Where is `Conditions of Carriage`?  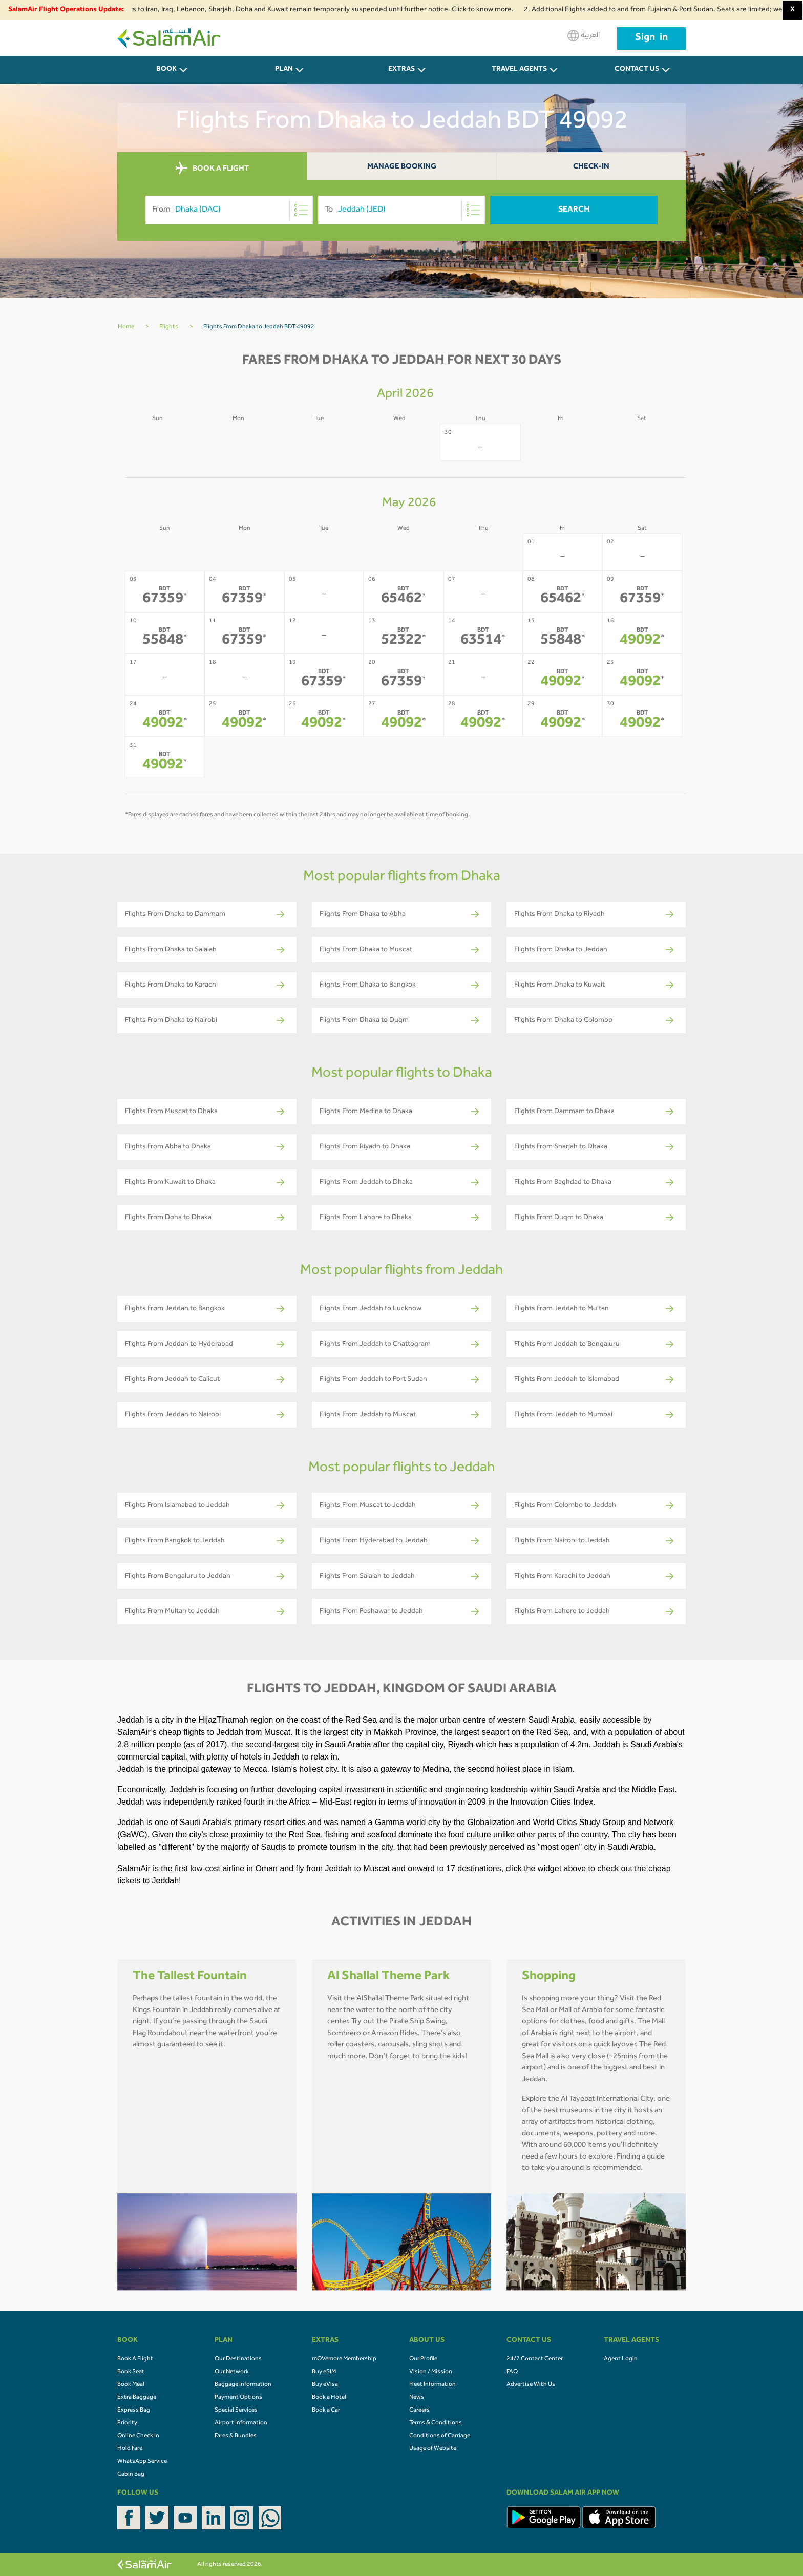 Conditions of Carriage is located at coordinates (439, 2436).